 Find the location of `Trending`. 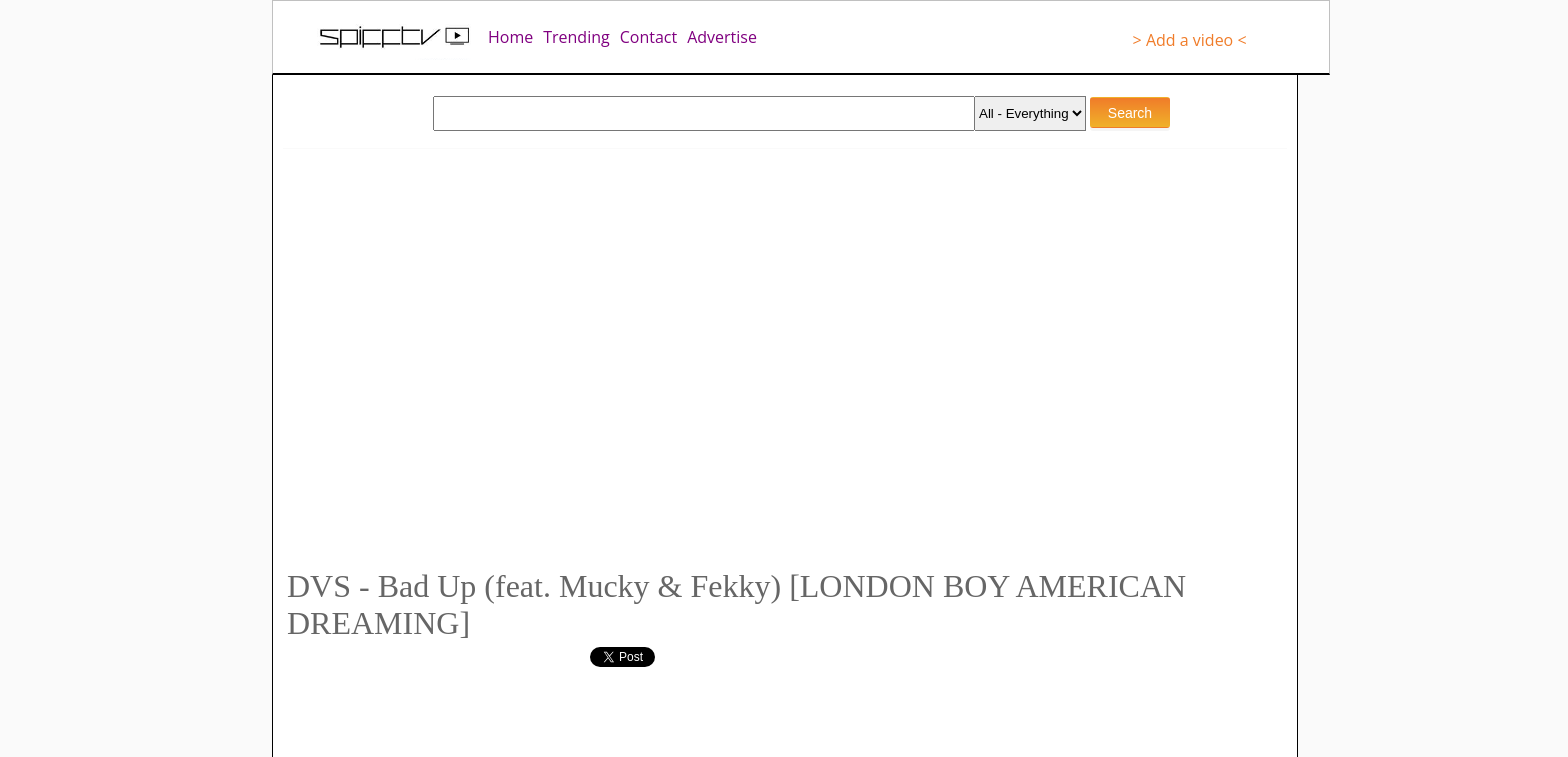

Trending is located at coordinates (576, 37).